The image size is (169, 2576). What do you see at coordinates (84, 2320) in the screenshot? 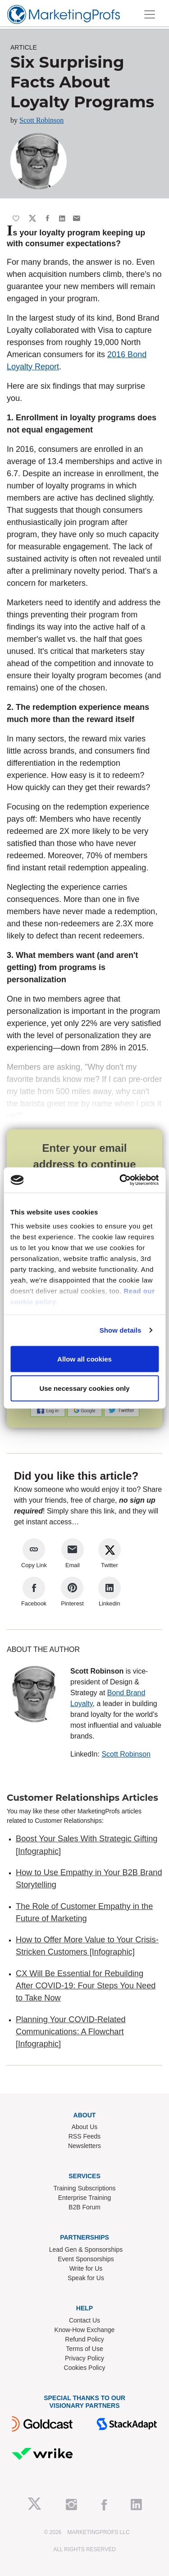
I see `Contact Us` at bounding box center [84, 2320].